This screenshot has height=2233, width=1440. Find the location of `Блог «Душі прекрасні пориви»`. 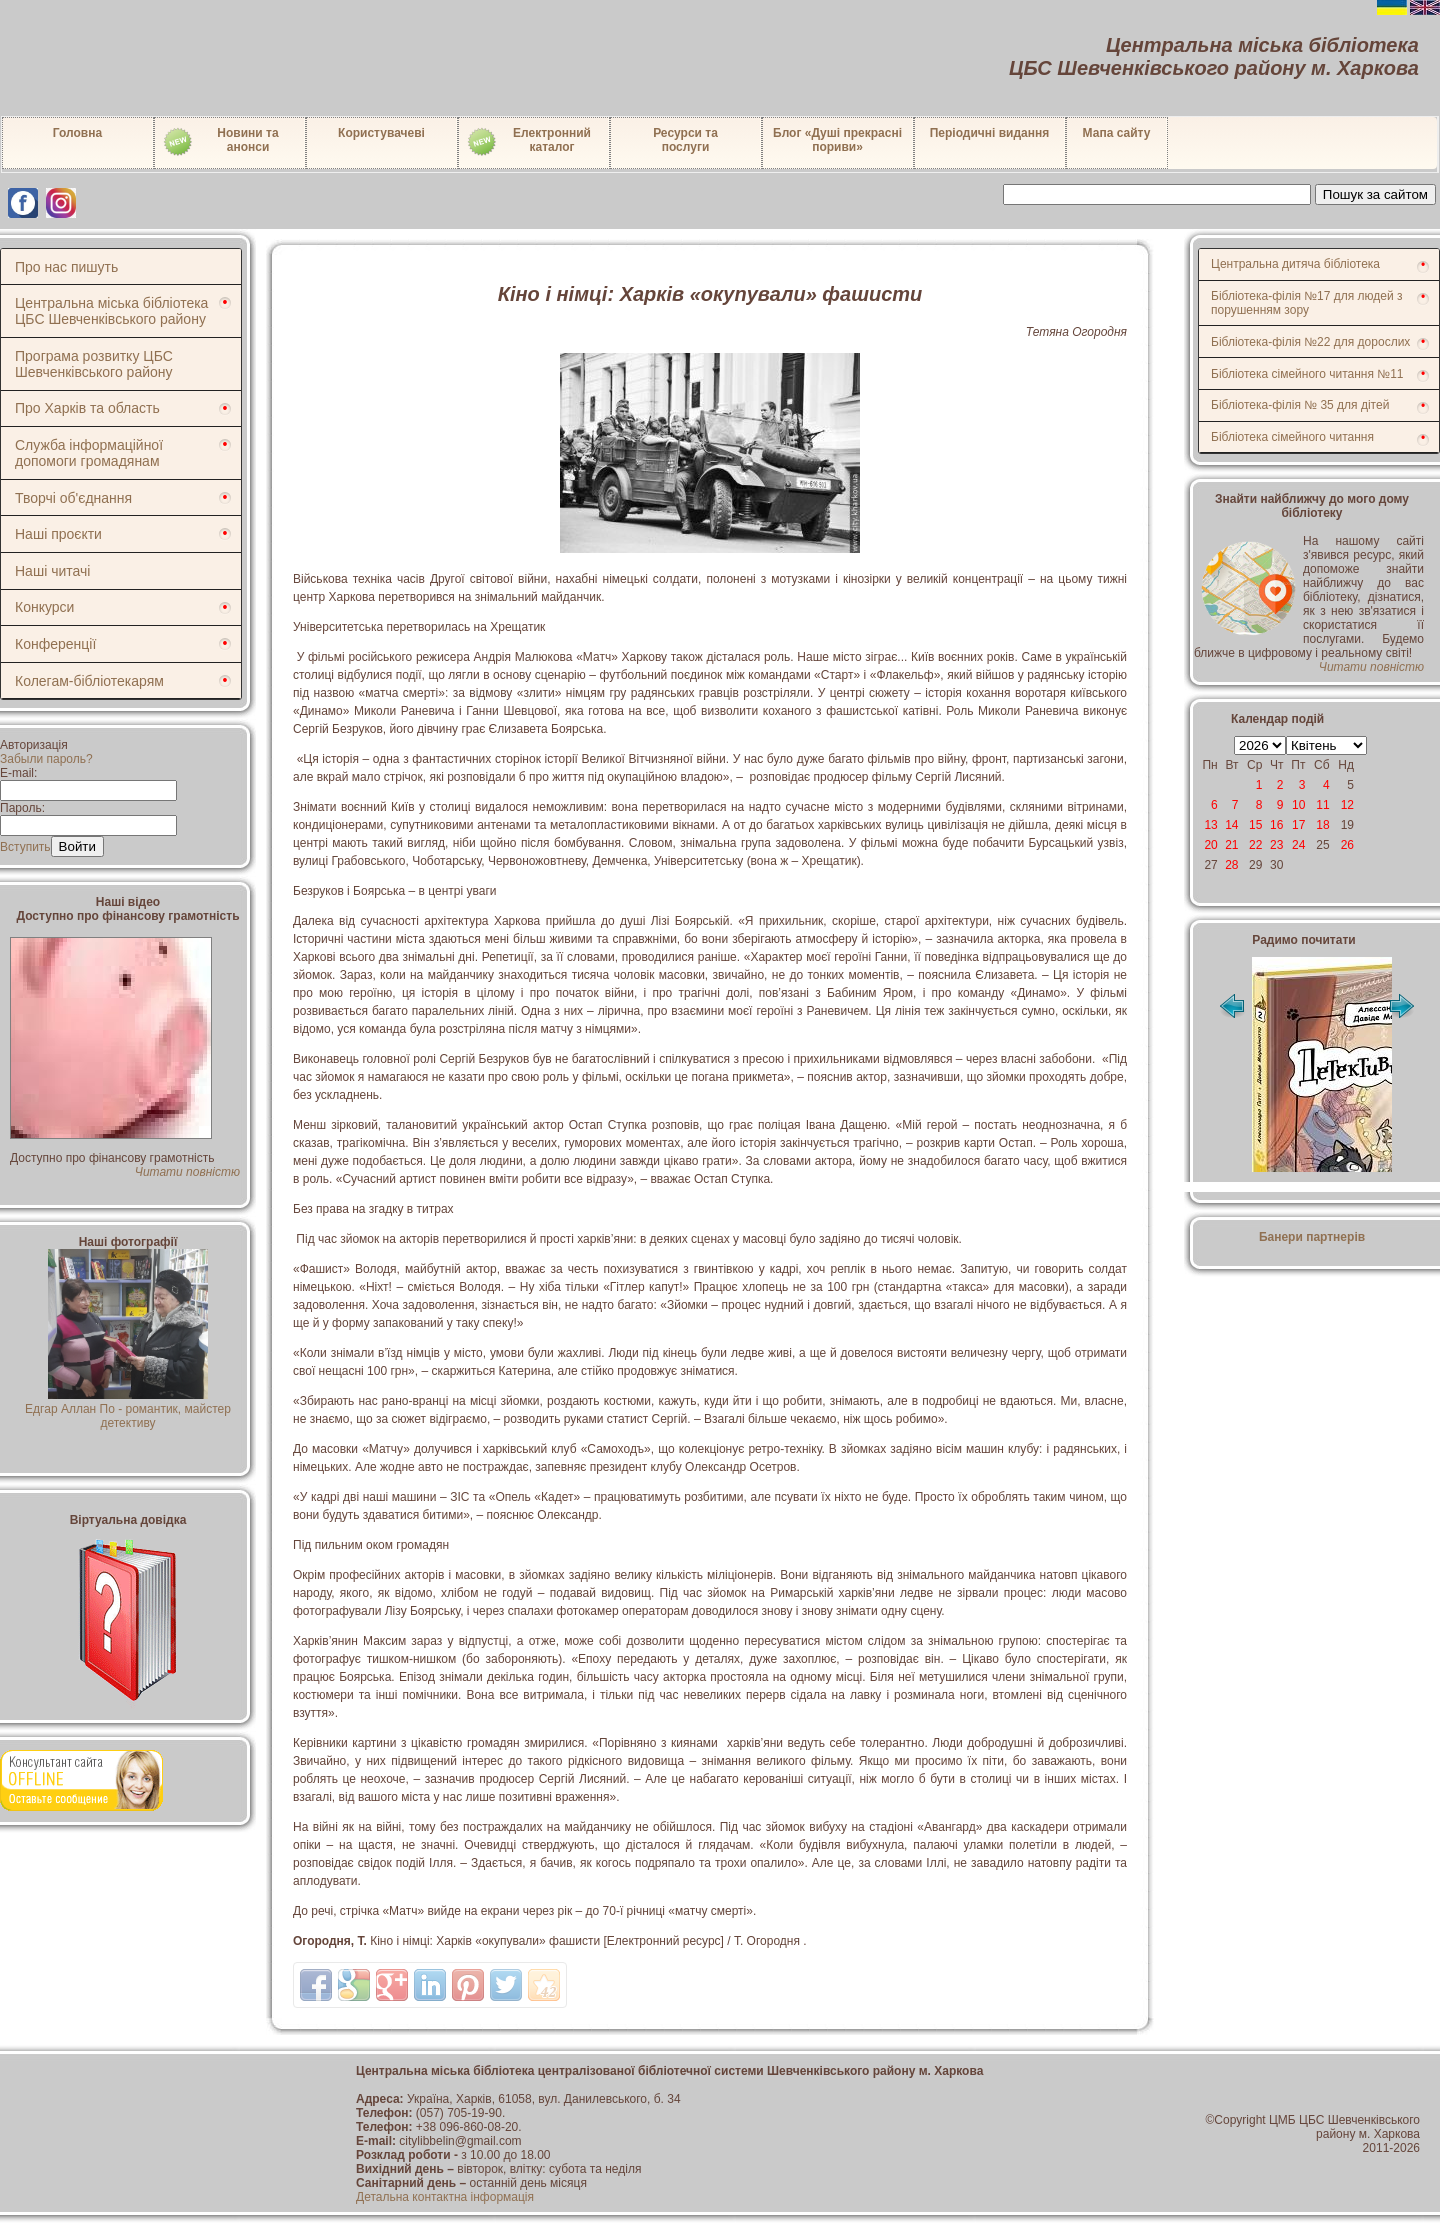

Блог «Душі прекрасні пориви» is located at coordinates (837, 140).